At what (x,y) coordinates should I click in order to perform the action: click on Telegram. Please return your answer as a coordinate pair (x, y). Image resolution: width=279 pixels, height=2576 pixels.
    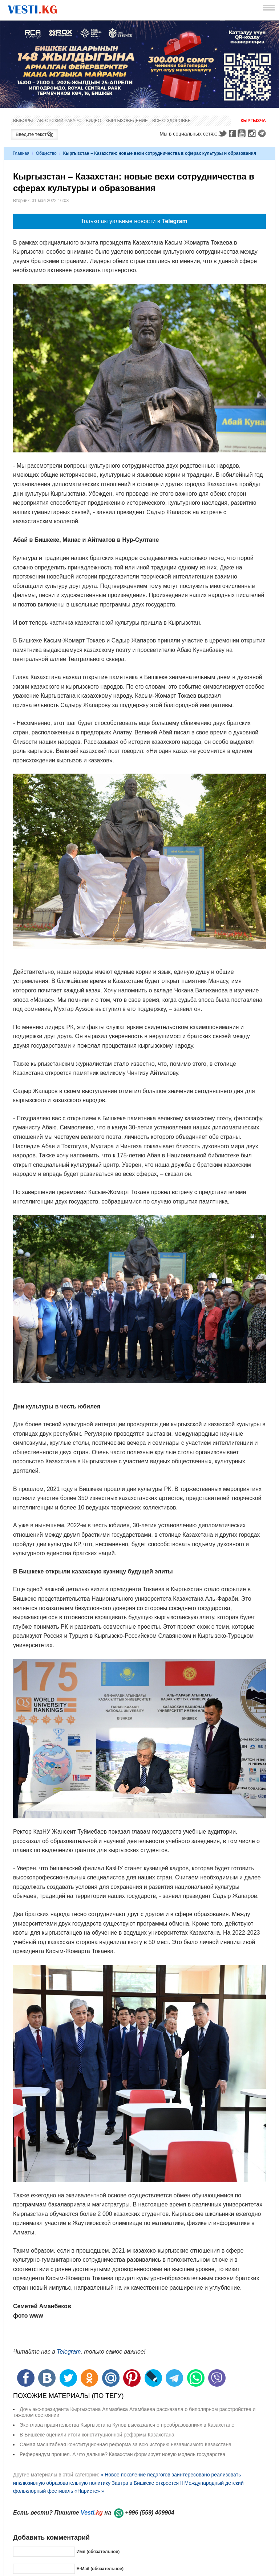
    Looking at the image, I should click on (263, 133).